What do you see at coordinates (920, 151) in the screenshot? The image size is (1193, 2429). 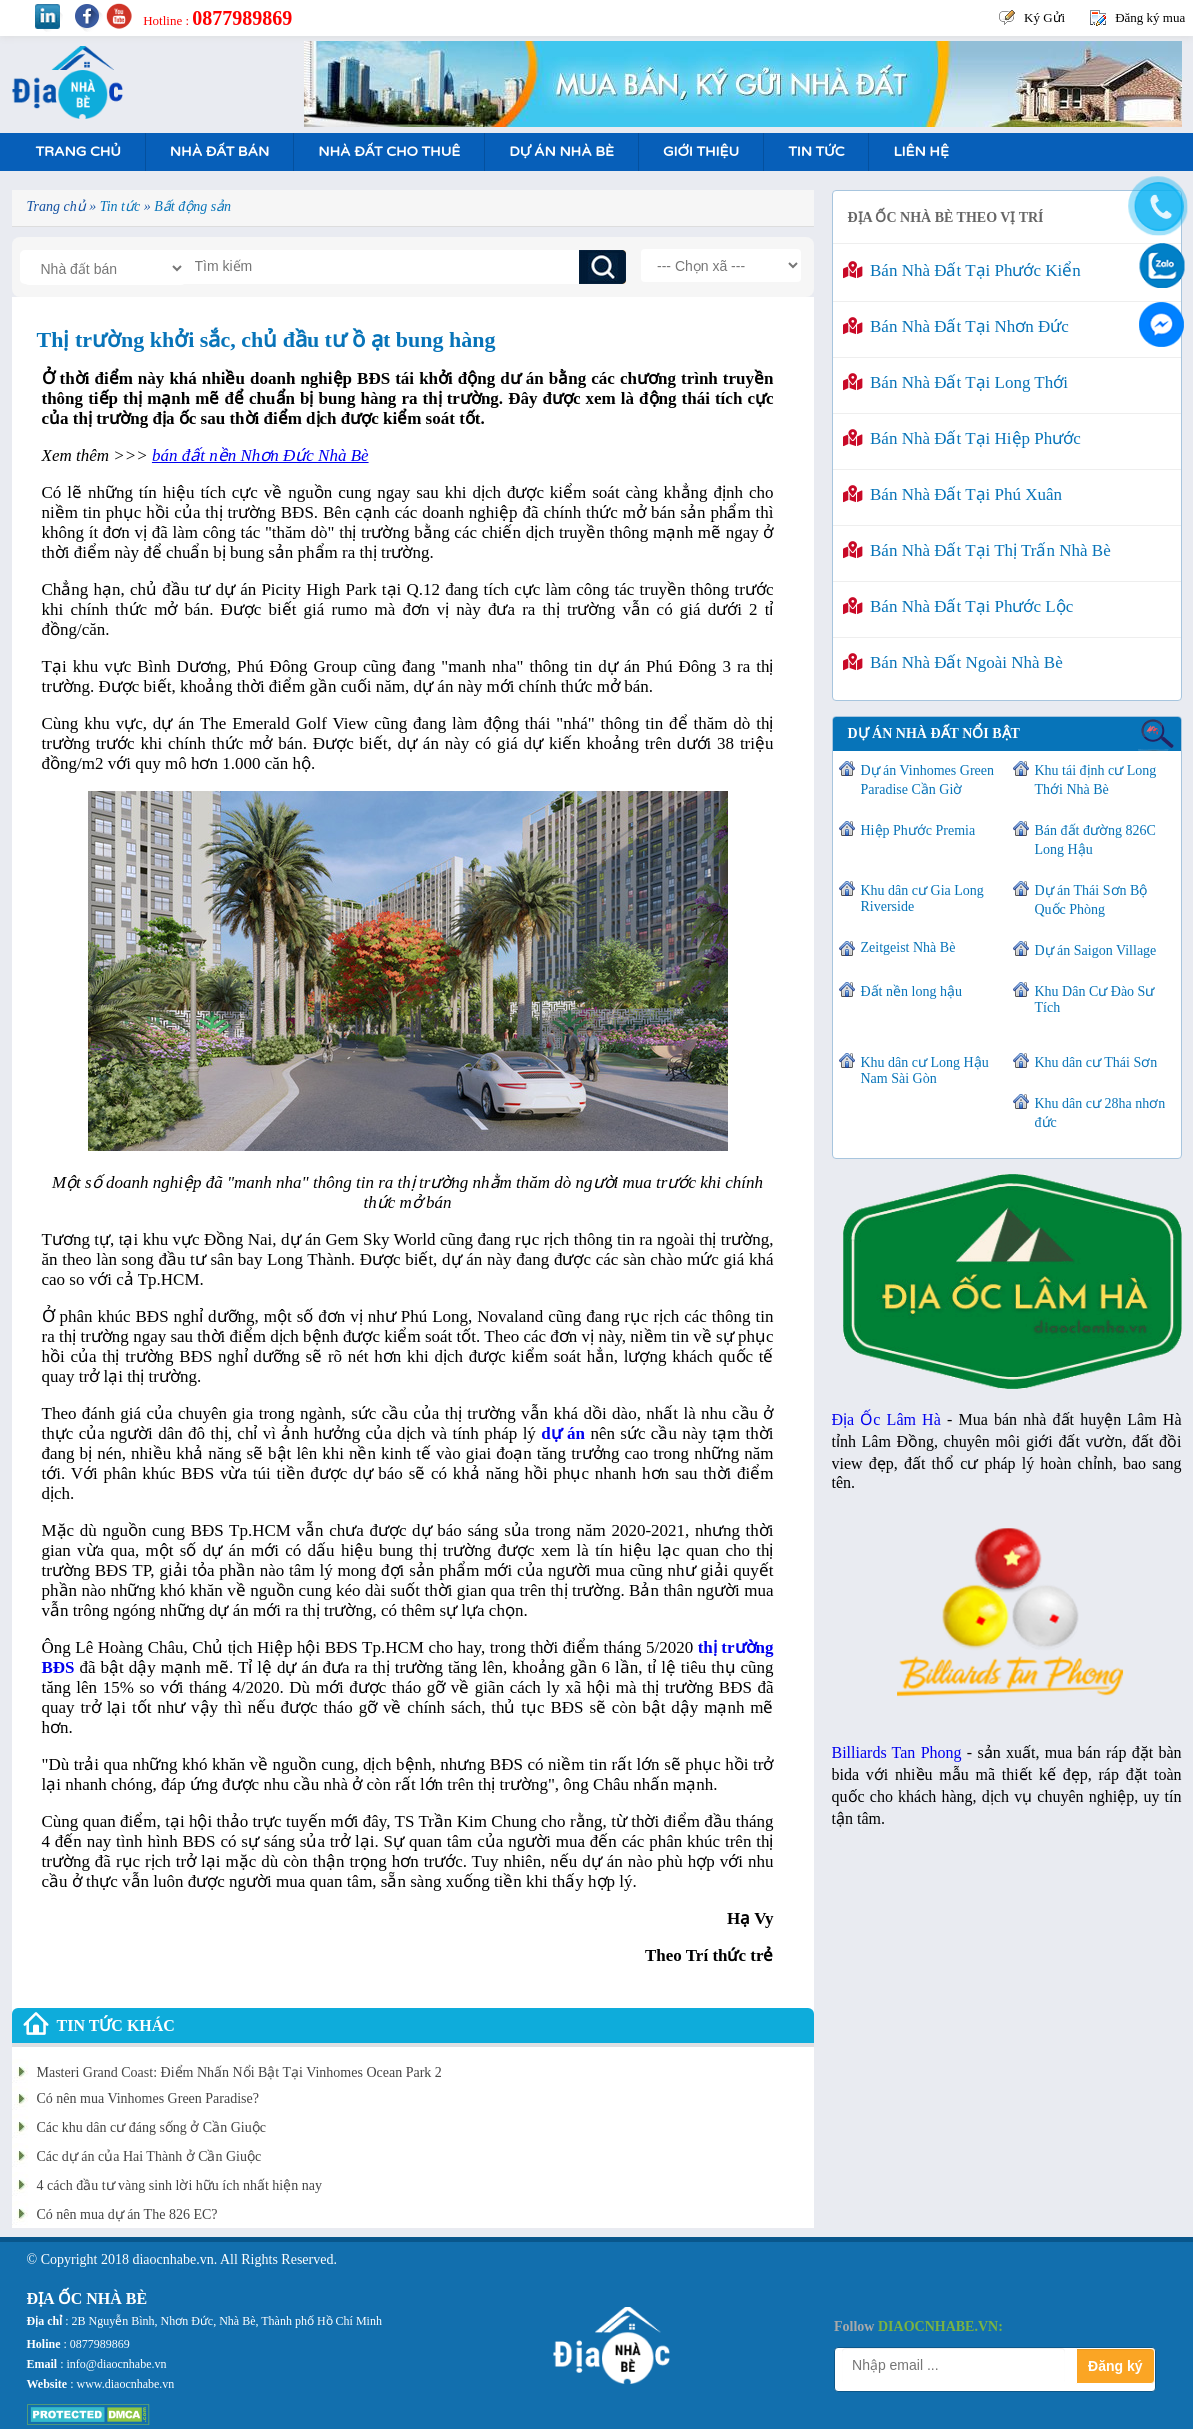 I see `Liên hệ` at bounding box center [920, 151].